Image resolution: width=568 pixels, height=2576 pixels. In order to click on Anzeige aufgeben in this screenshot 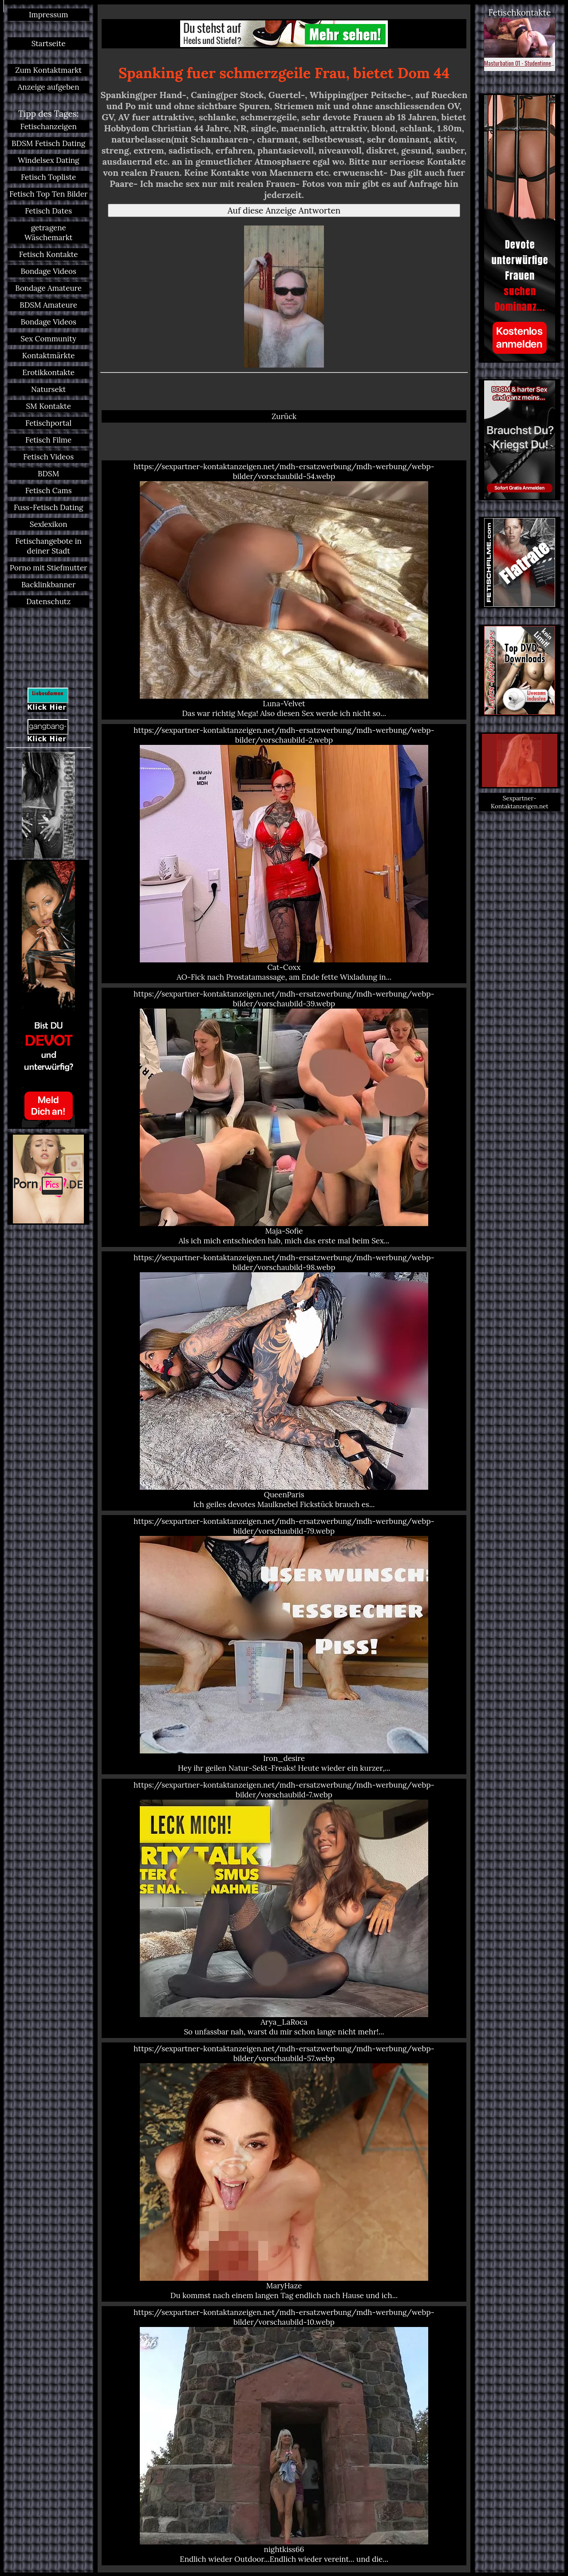, I will do `click(48, 87)`.